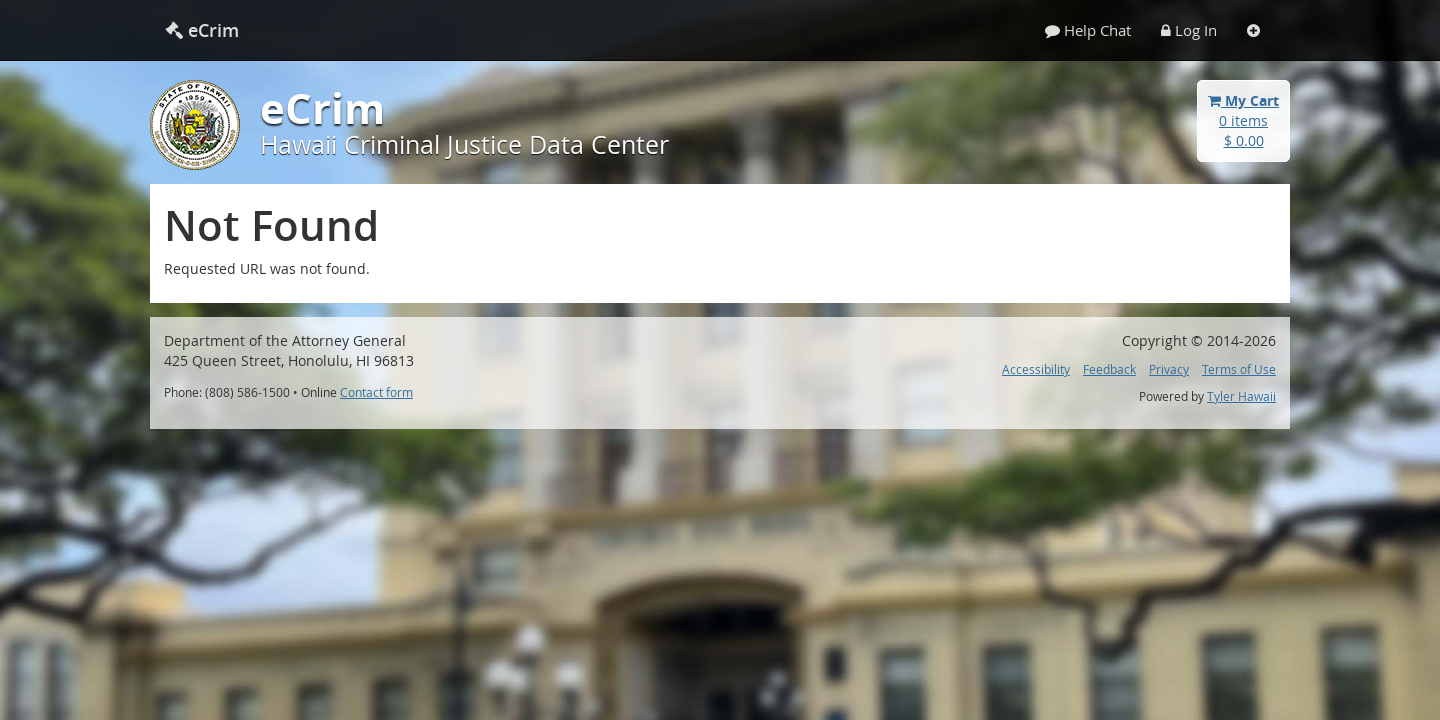 The height and width of the screenshot is (720, 1440). Describe the element at coordinates (1253, 30) in the screenshot. I see `[Settings]` at that location.